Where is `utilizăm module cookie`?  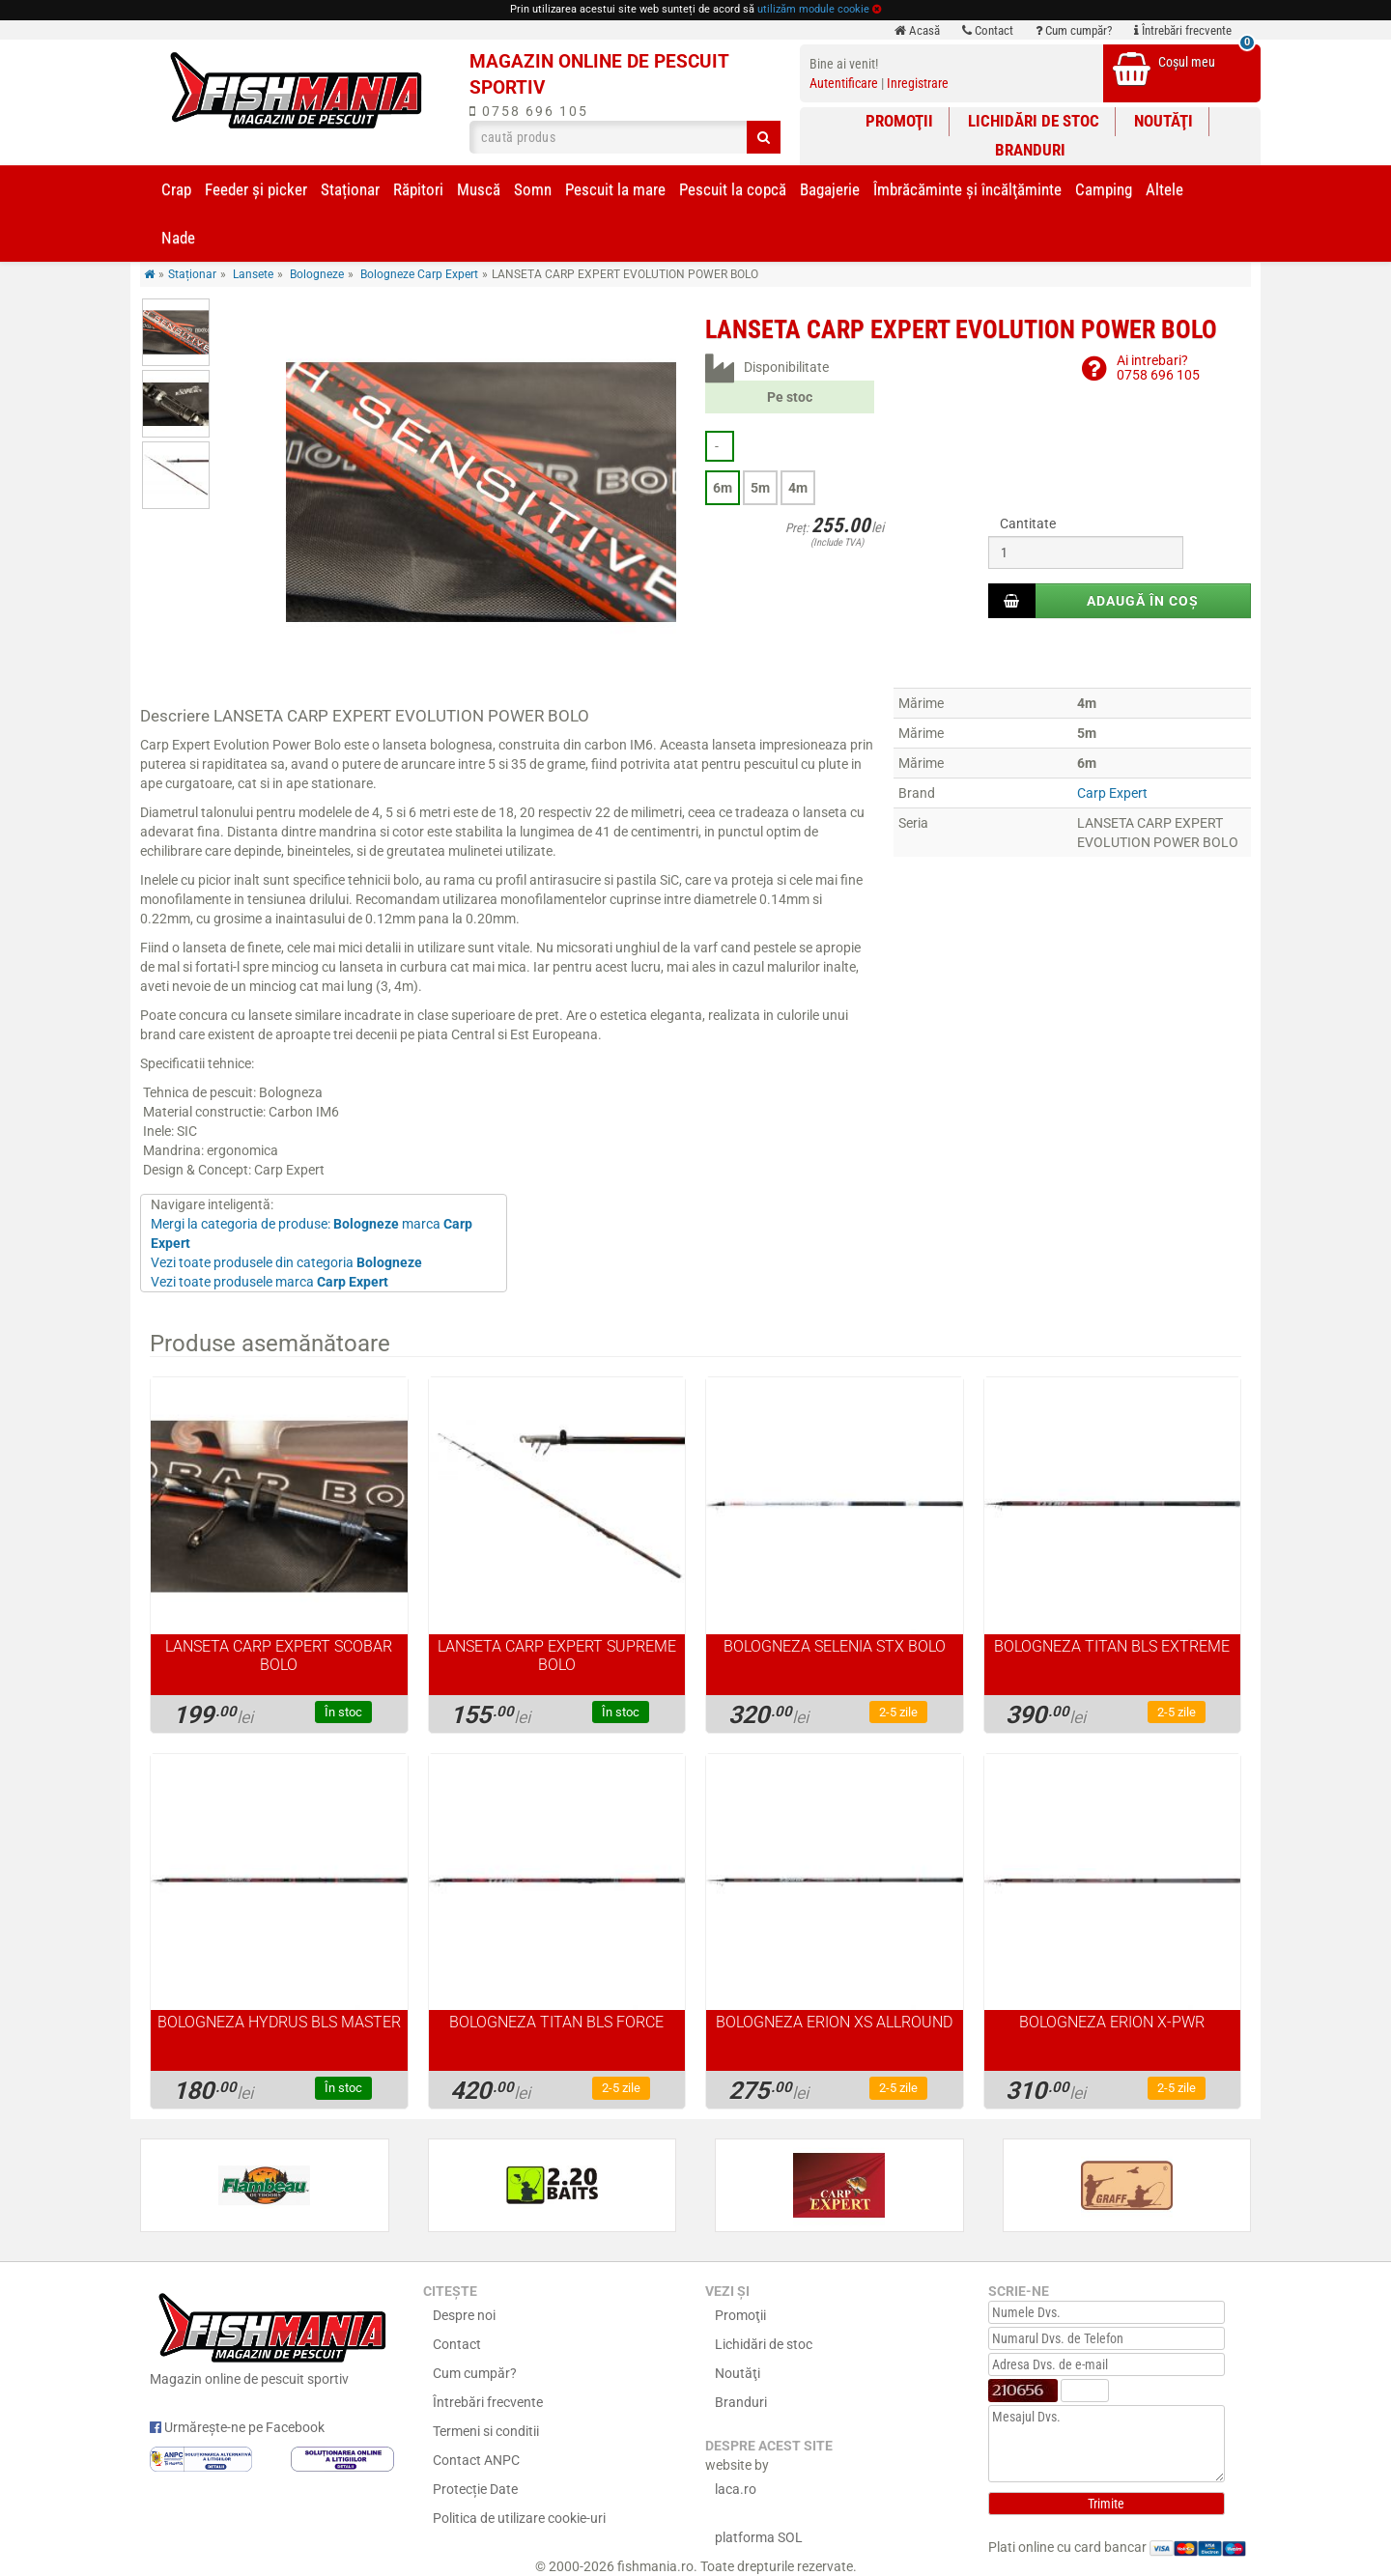
utilizăm module cookie is located at coordinates (813, 9).